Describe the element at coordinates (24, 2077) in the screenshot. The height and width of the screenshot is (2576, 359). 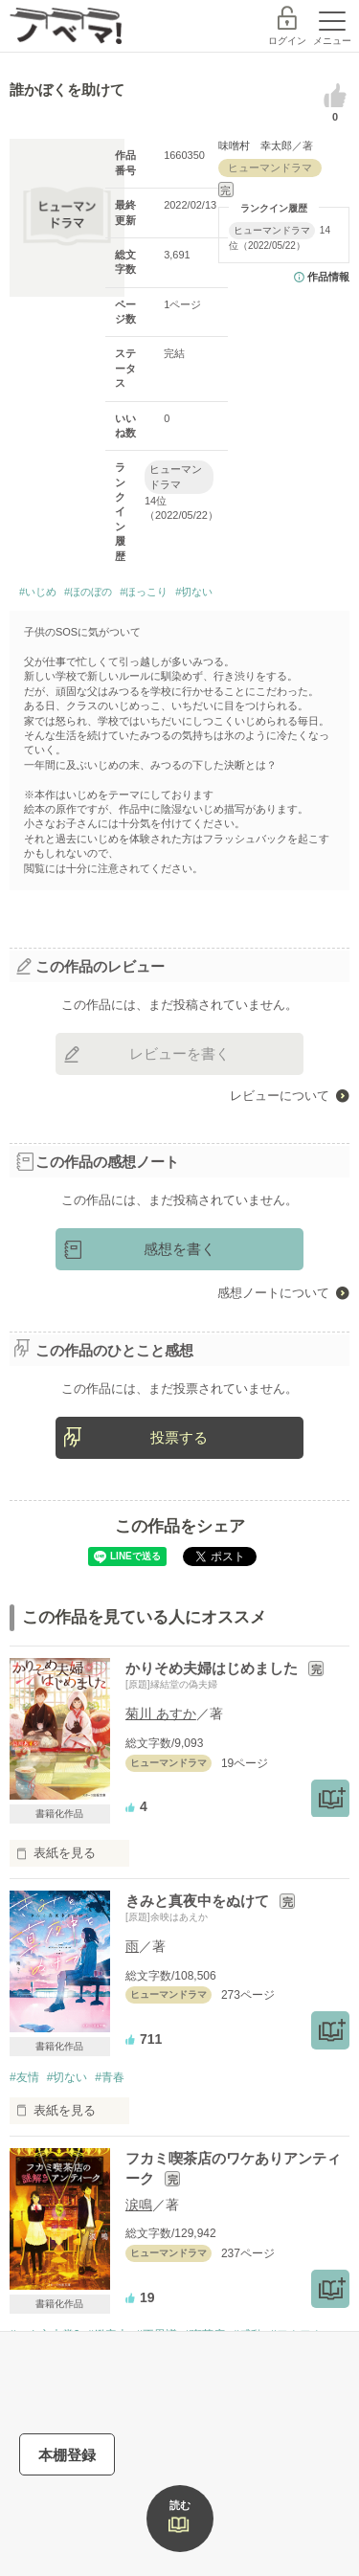
I see `#友情` at that location.